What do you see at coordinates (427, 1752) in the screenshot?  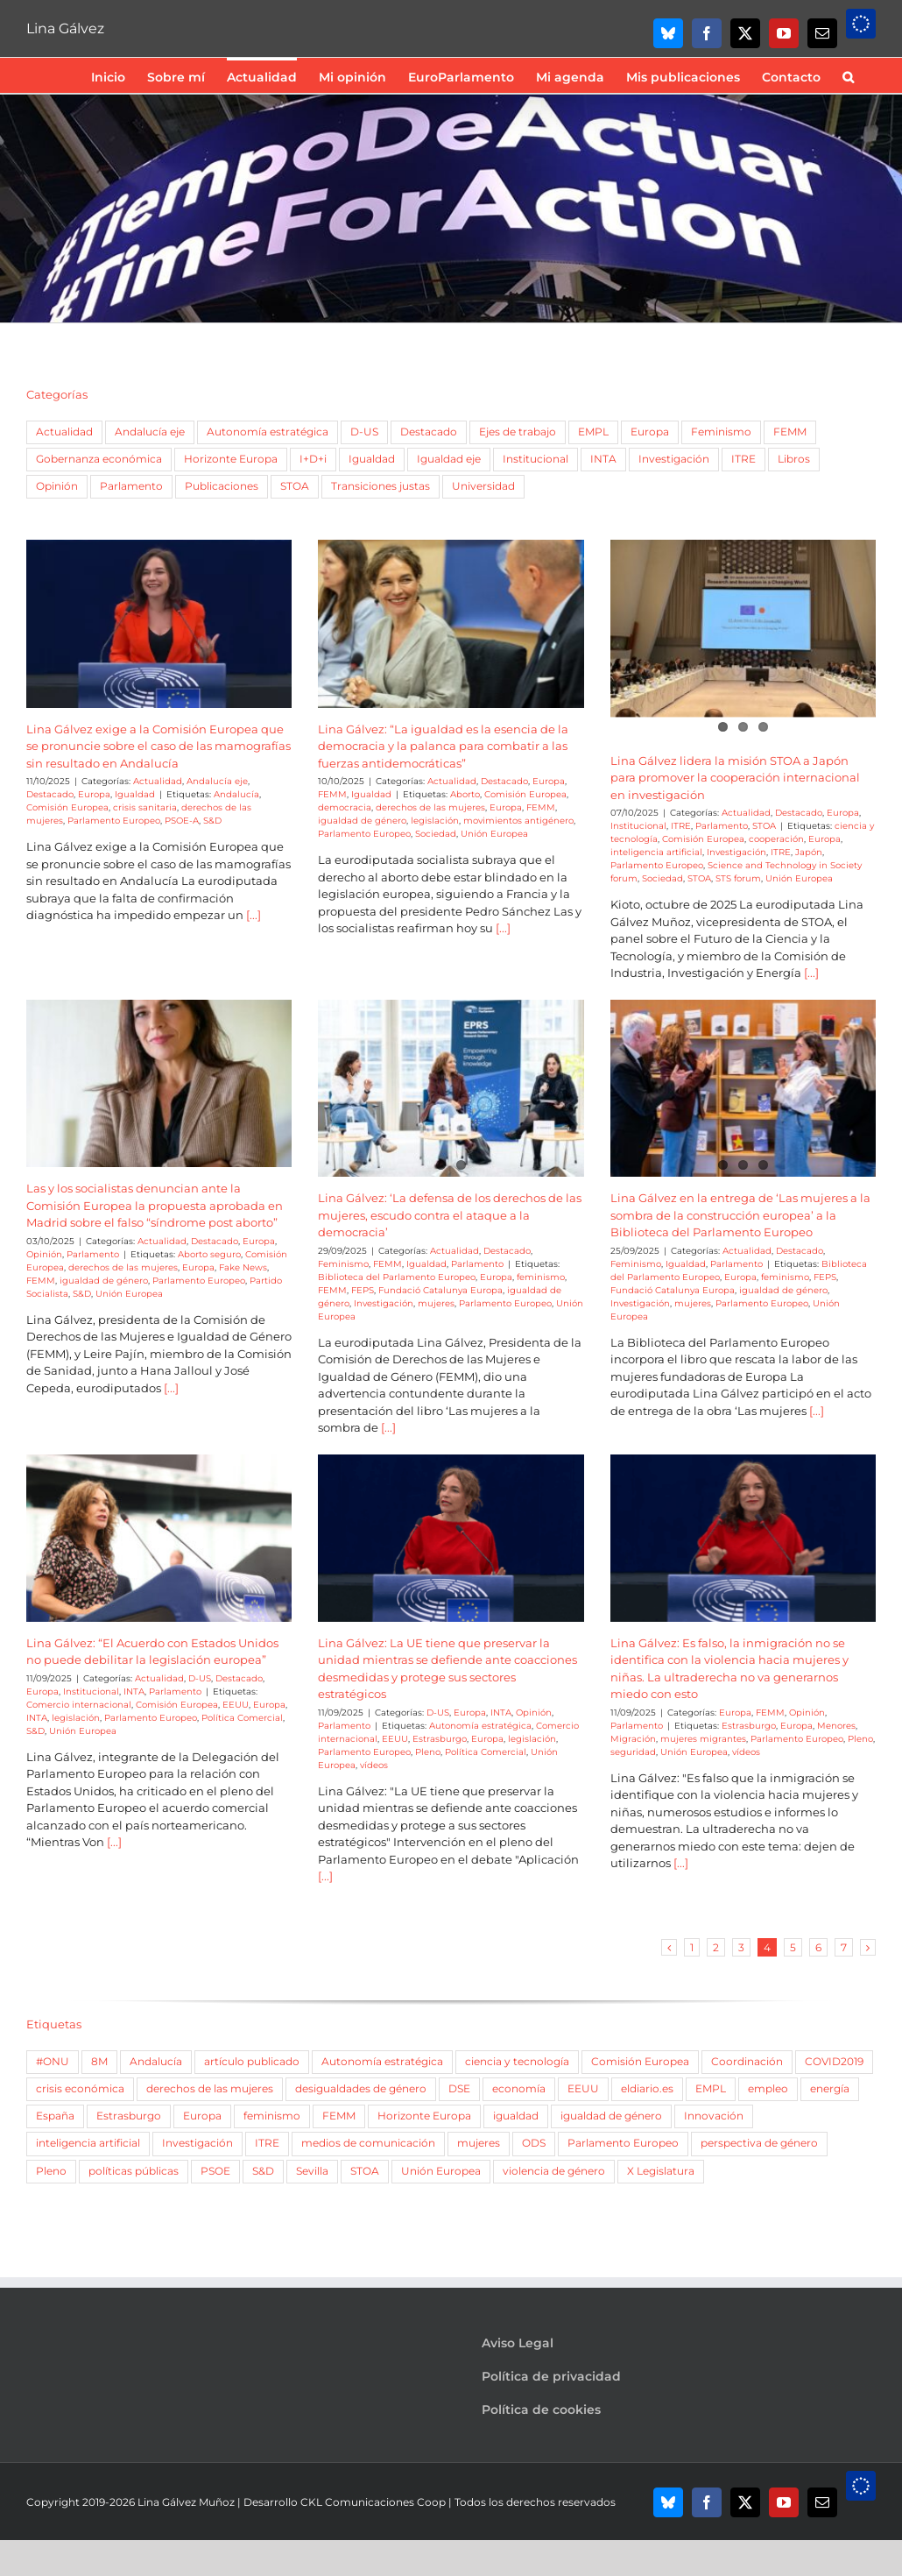 I see `Pleno` at bounding box center [427, 1752].